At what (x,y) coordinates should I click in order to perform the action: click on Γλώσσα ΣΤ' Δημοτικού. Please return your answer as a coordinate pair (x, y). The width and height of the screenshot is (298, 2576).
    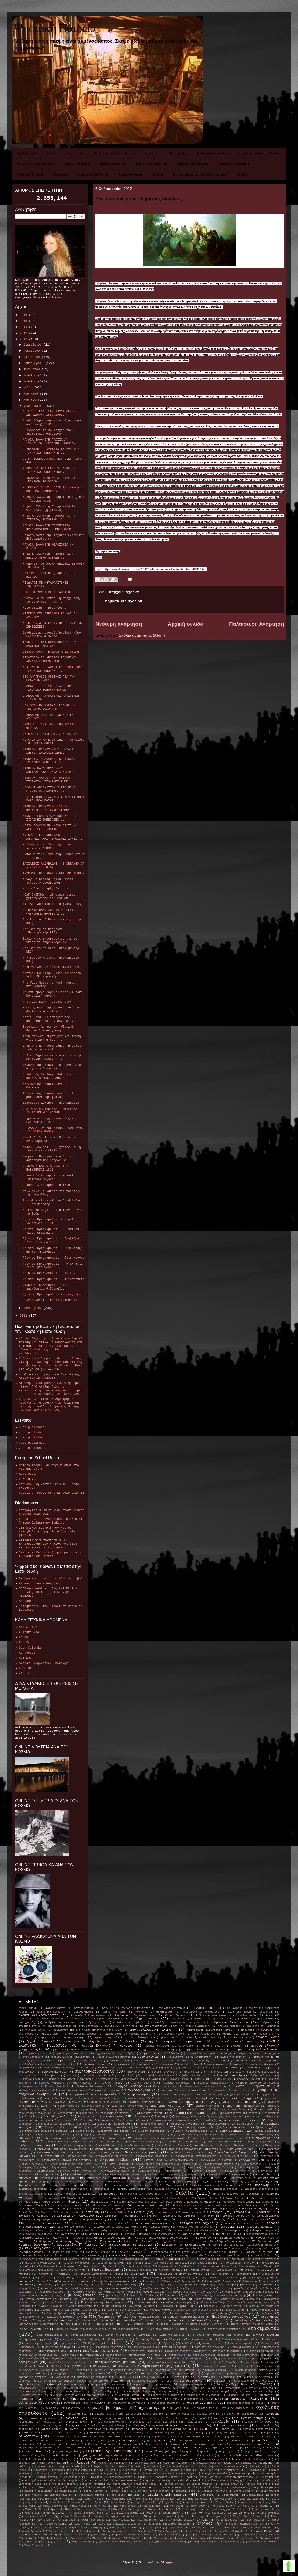
    Looking at the image, I should click on (251, 2086).